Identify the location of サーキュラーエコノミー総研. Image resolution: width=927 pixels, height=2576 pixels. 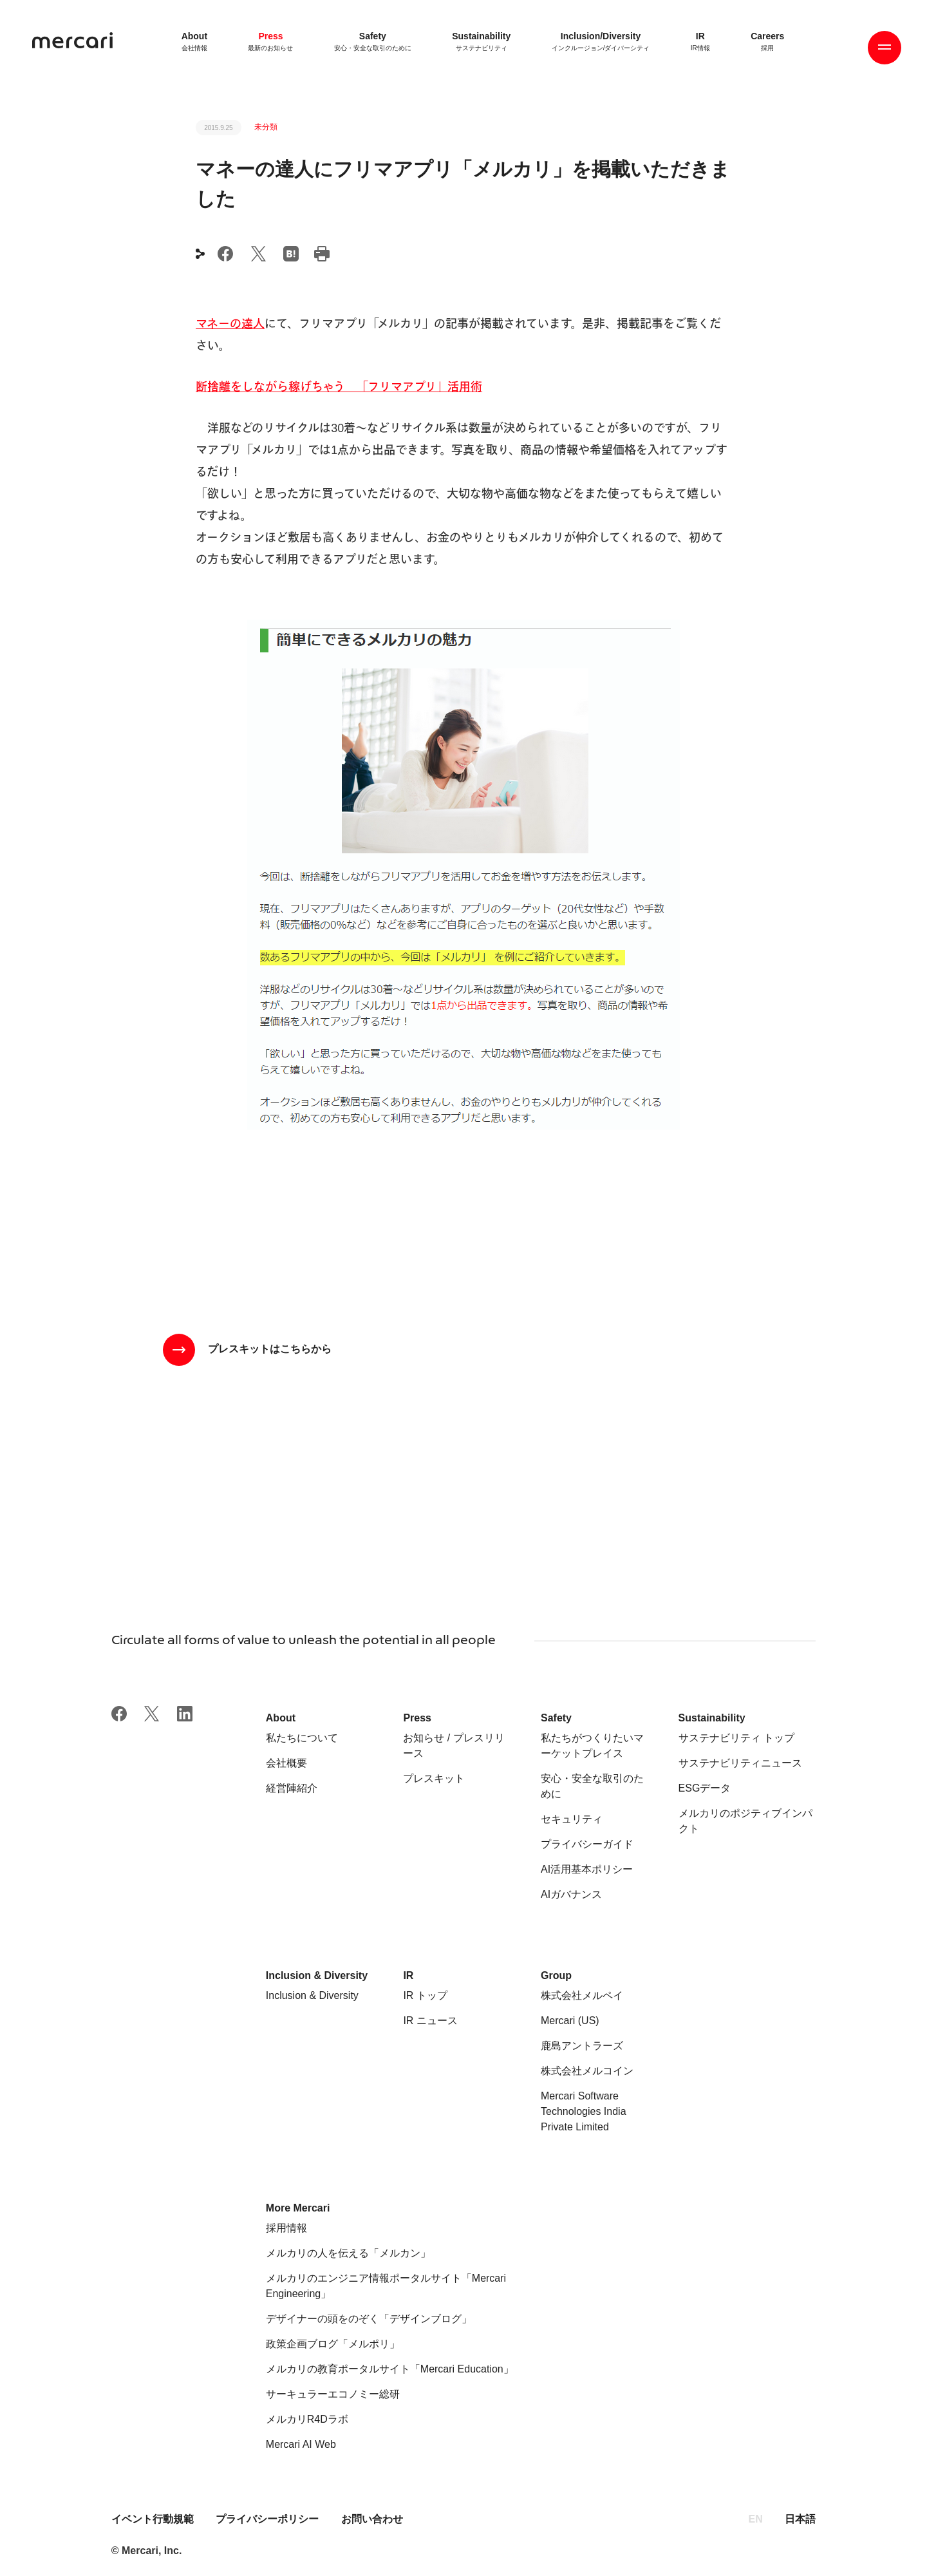
(333, 2394).